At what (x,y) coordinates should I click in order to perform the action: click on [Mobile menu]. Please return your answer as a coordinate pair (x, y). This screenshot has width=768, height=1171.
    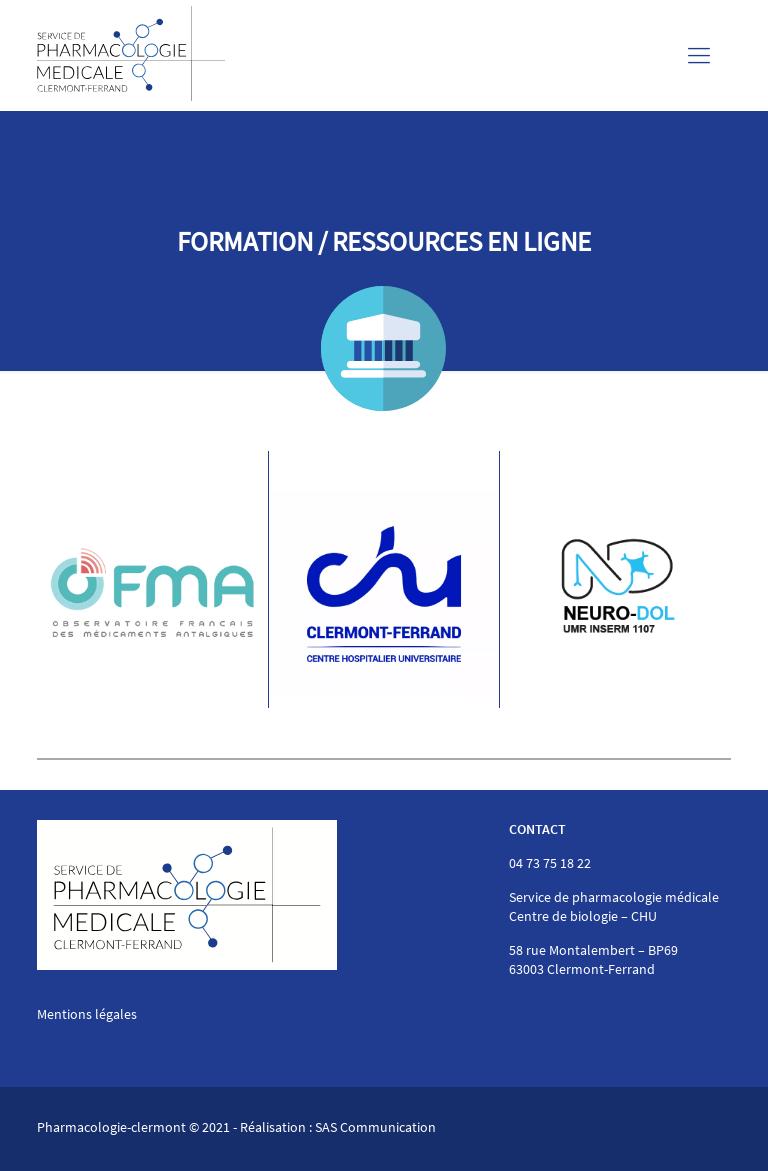
    Looking at the image, I should click on (699, 55).